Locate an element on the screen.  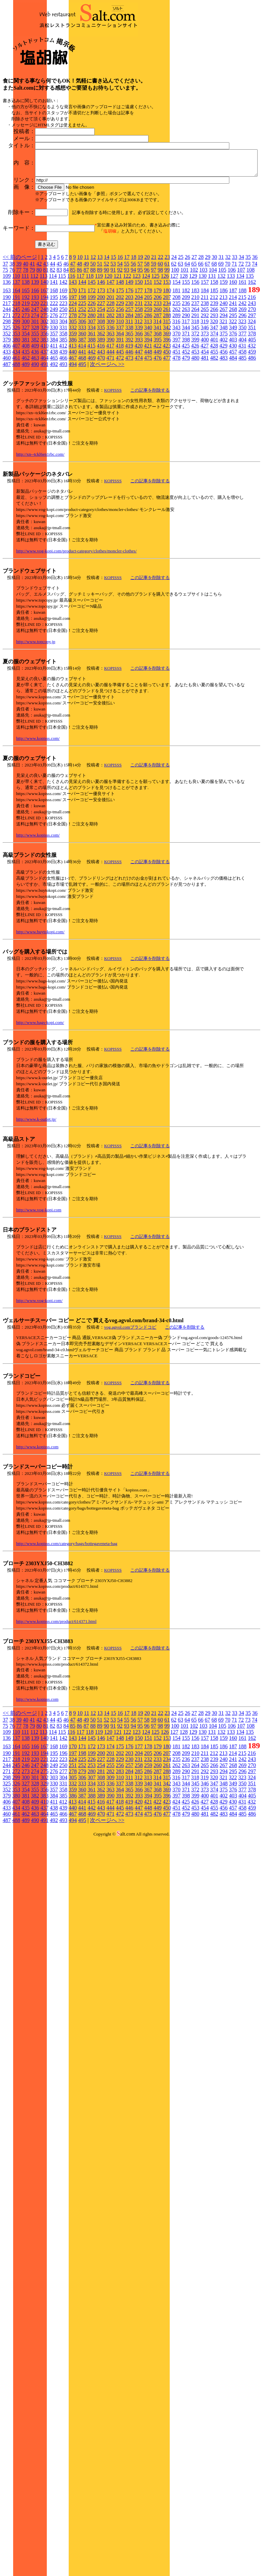
487 is located at coordinates (7, 435).